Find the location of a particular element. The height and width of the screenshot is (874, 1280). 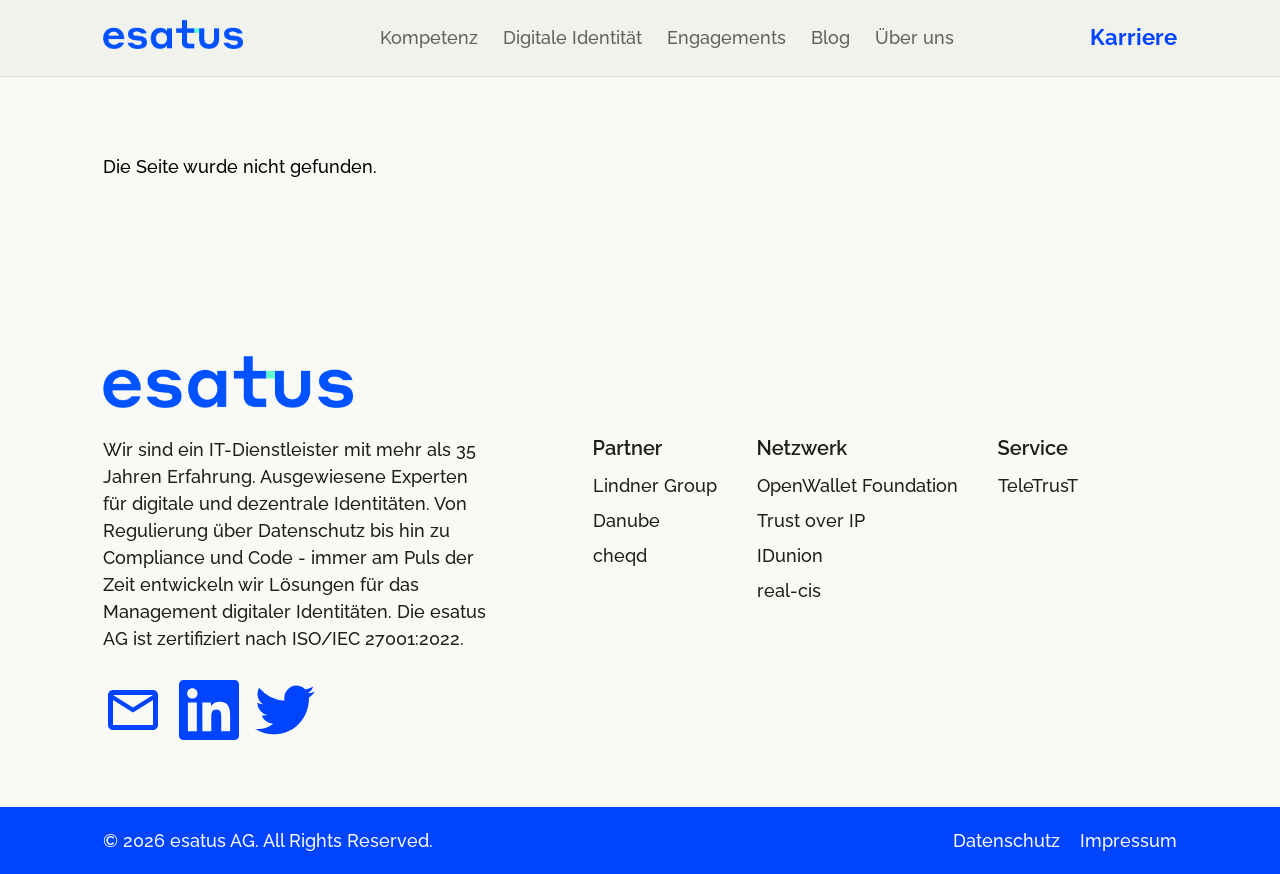

Lindner Group is located at coordinates (655, 485).